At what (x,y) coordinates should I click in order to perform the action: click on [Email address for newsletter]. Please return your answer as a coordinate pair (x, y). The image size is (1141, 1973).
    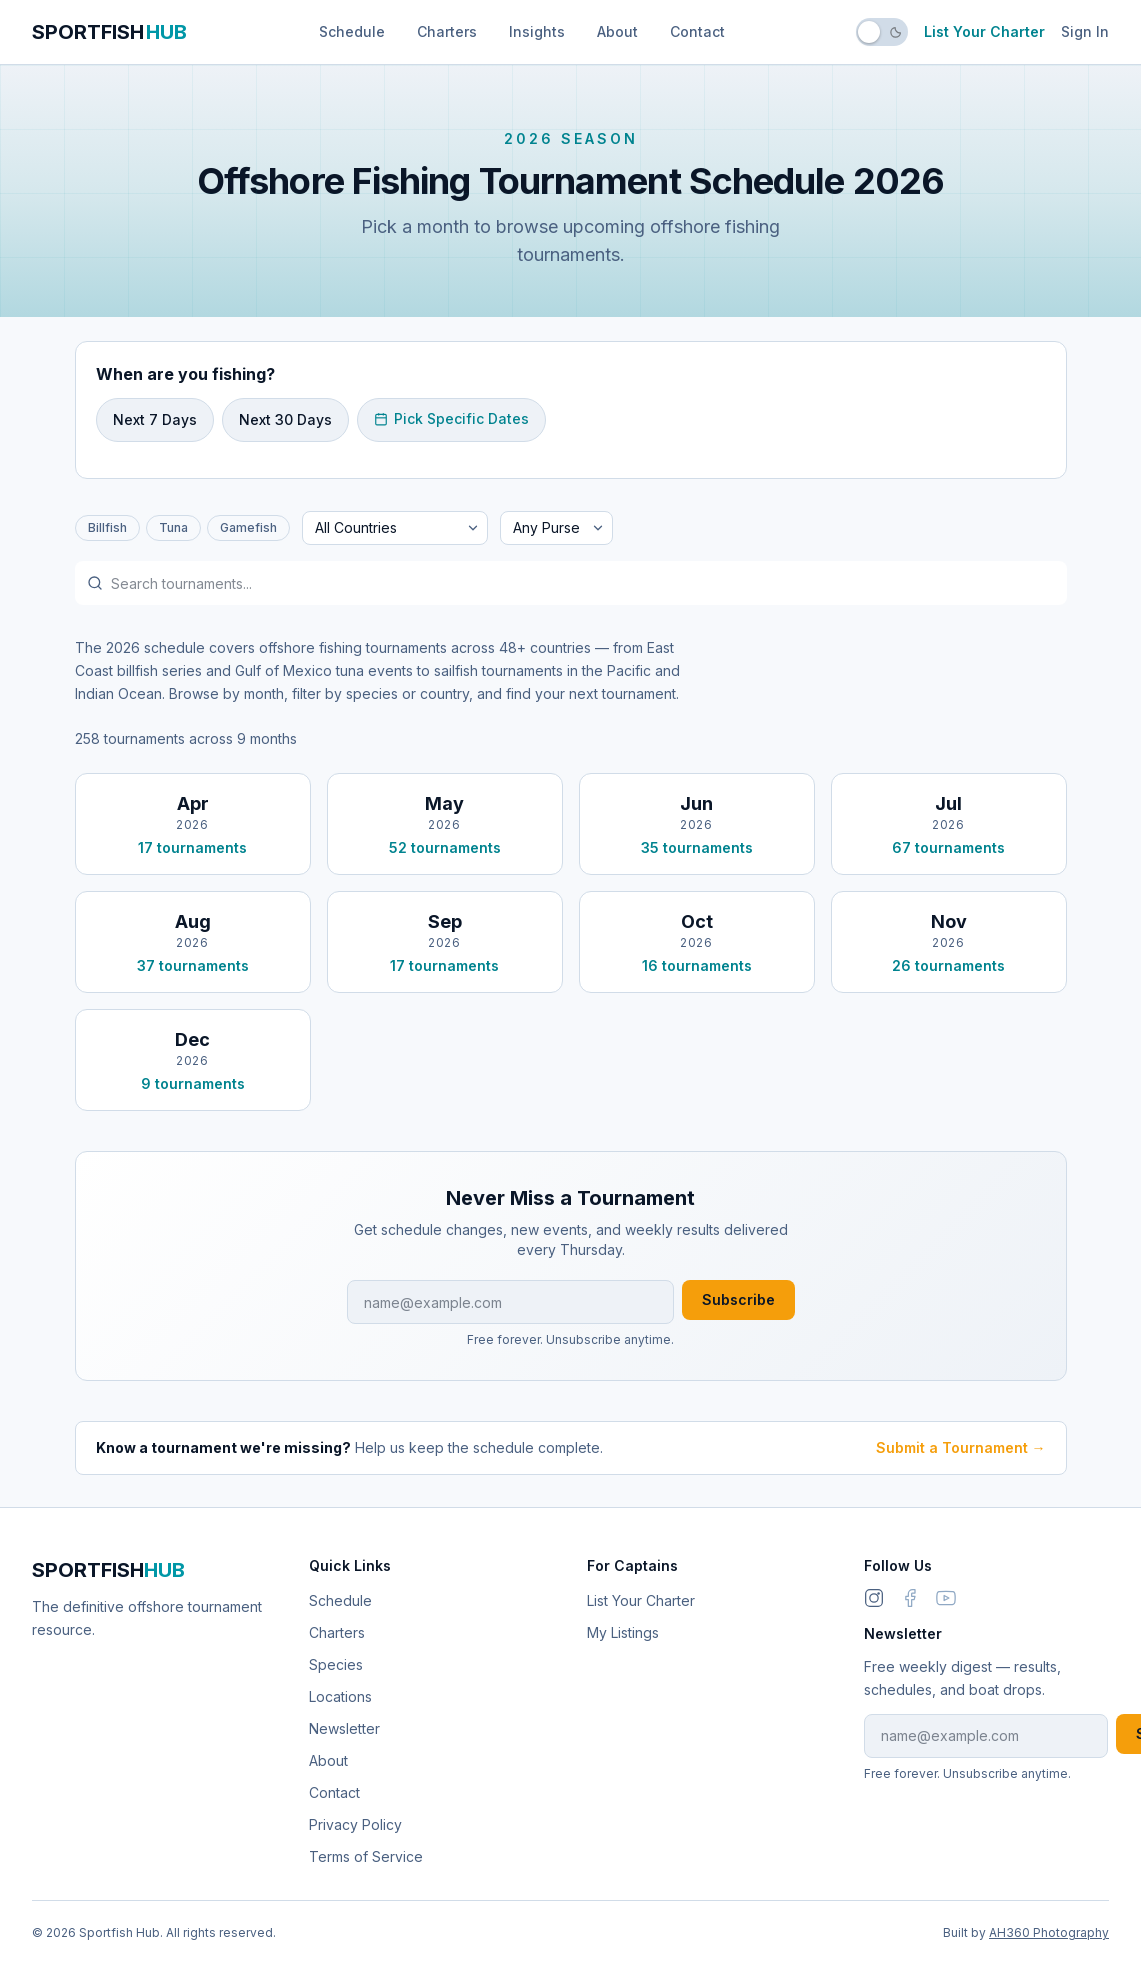
    Looking at the image, I should click on (510, 1302).